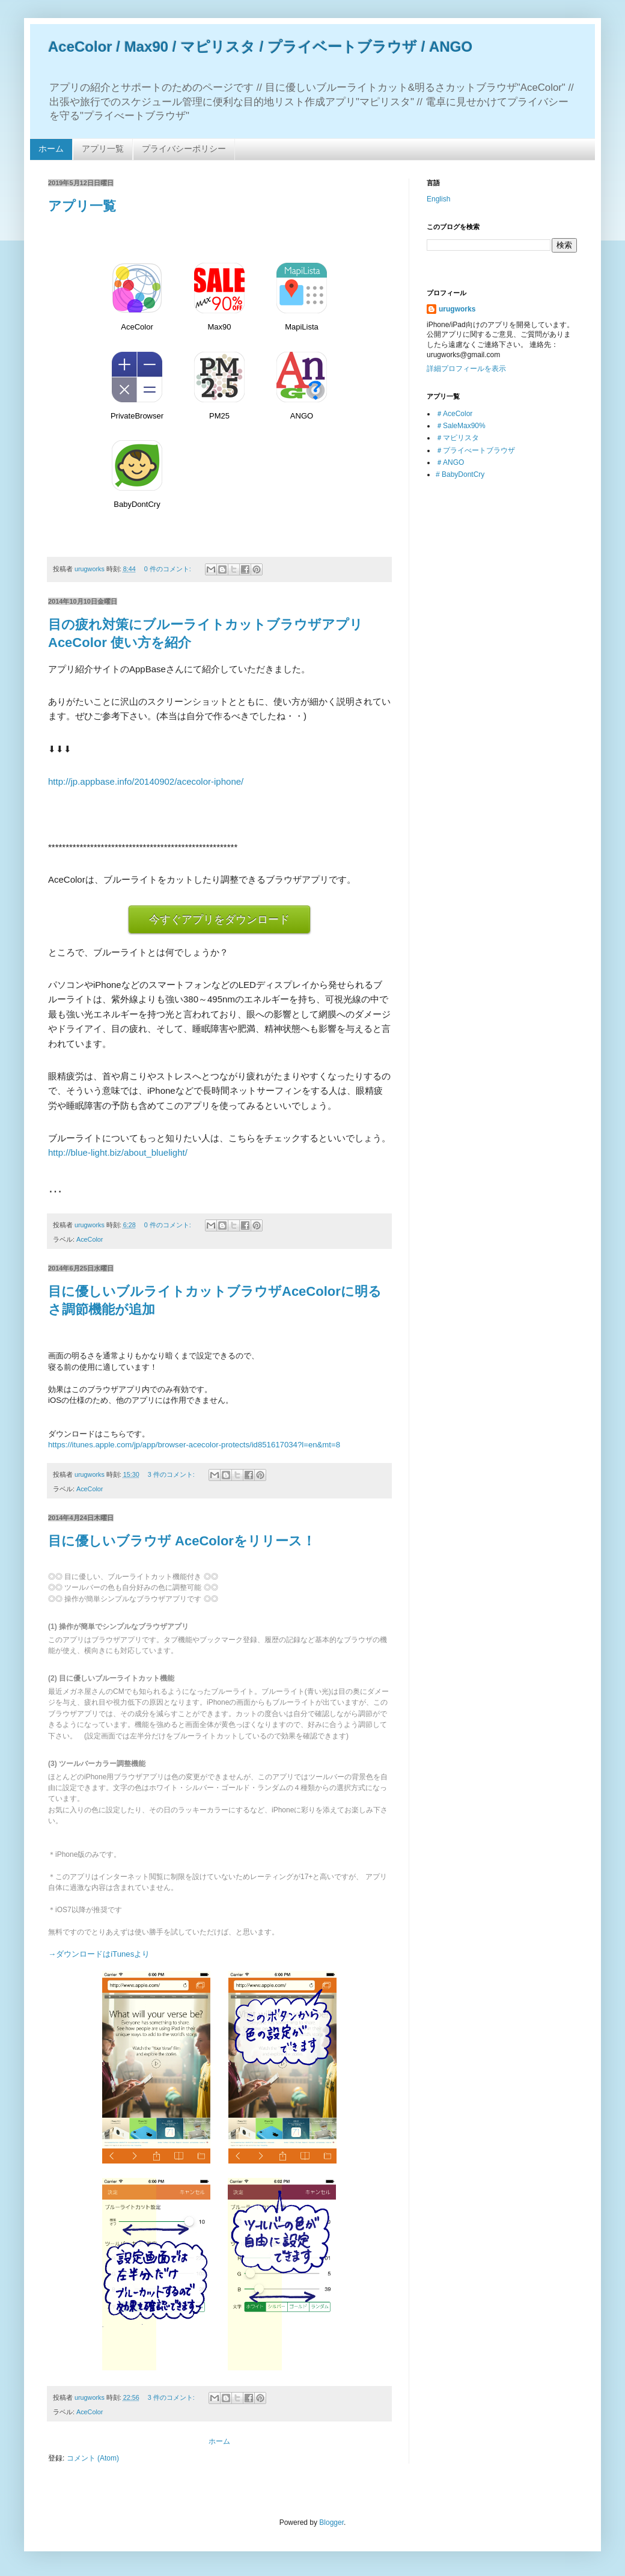 This screenshot has width=625, height=2576. What do you see at coordinates (51, 148) in the screenshot?
I see `ホーム` at bounding box center [51, 148].